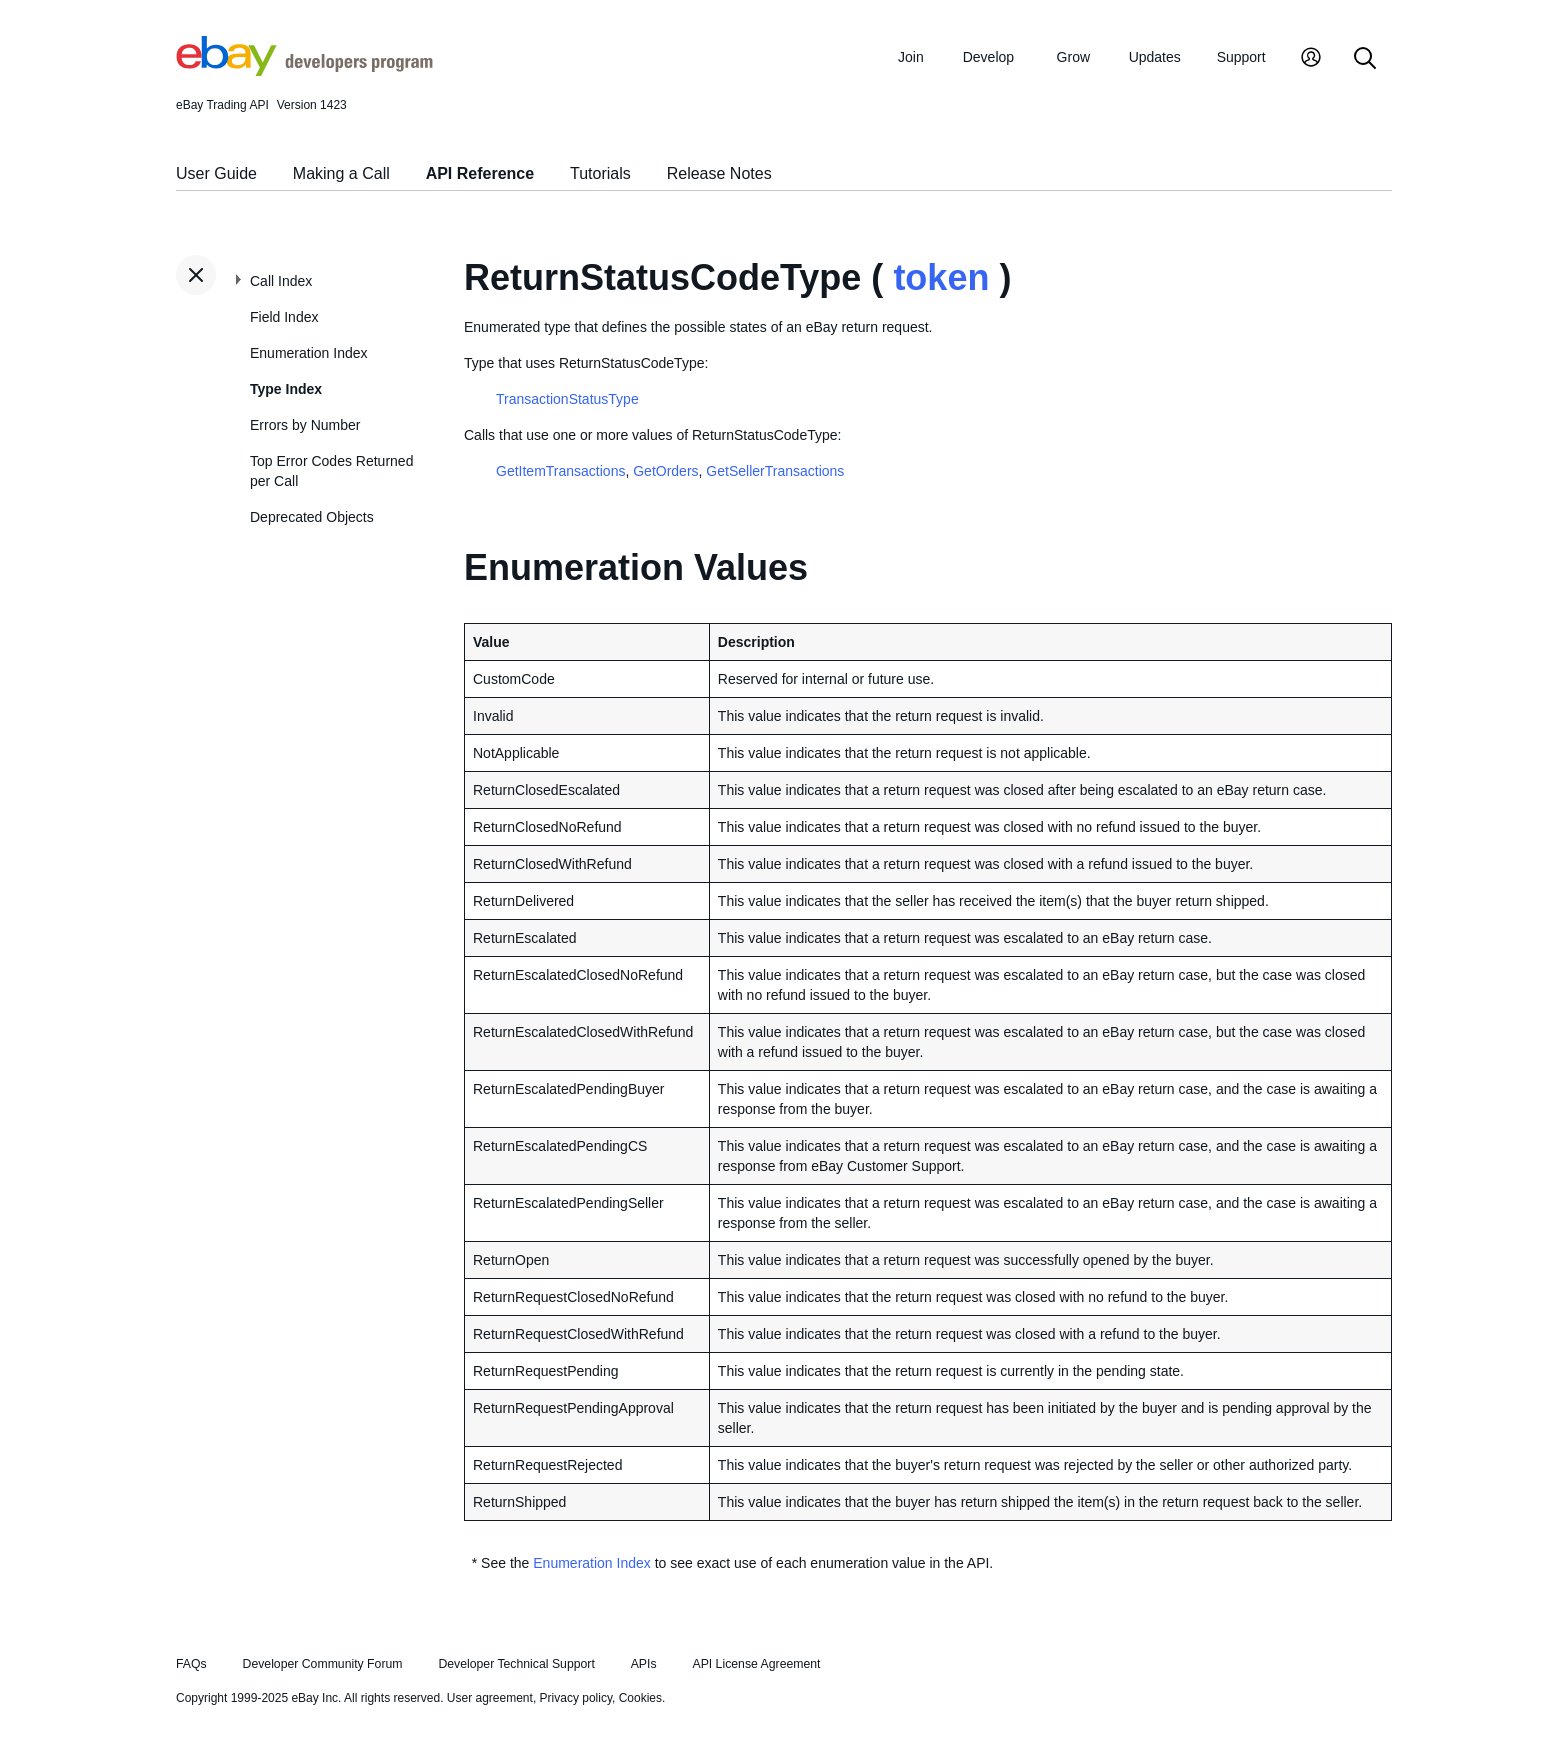  I want to click on FAQs, so click(191, 1664).